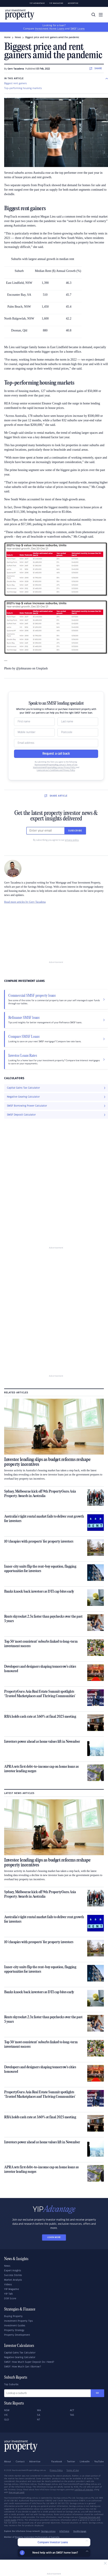  I want to click on Savings.com.au, so click(48, 2531).